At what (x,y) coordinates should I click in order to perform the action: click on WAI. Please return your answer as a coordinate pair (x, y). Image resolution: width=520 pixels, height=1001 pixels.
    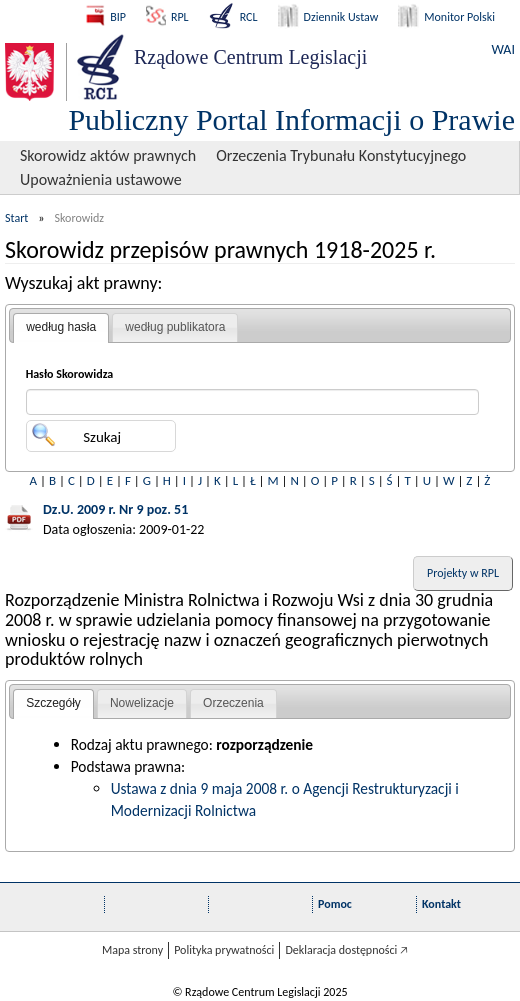
    Looking at the image, I should click on (503, 49).